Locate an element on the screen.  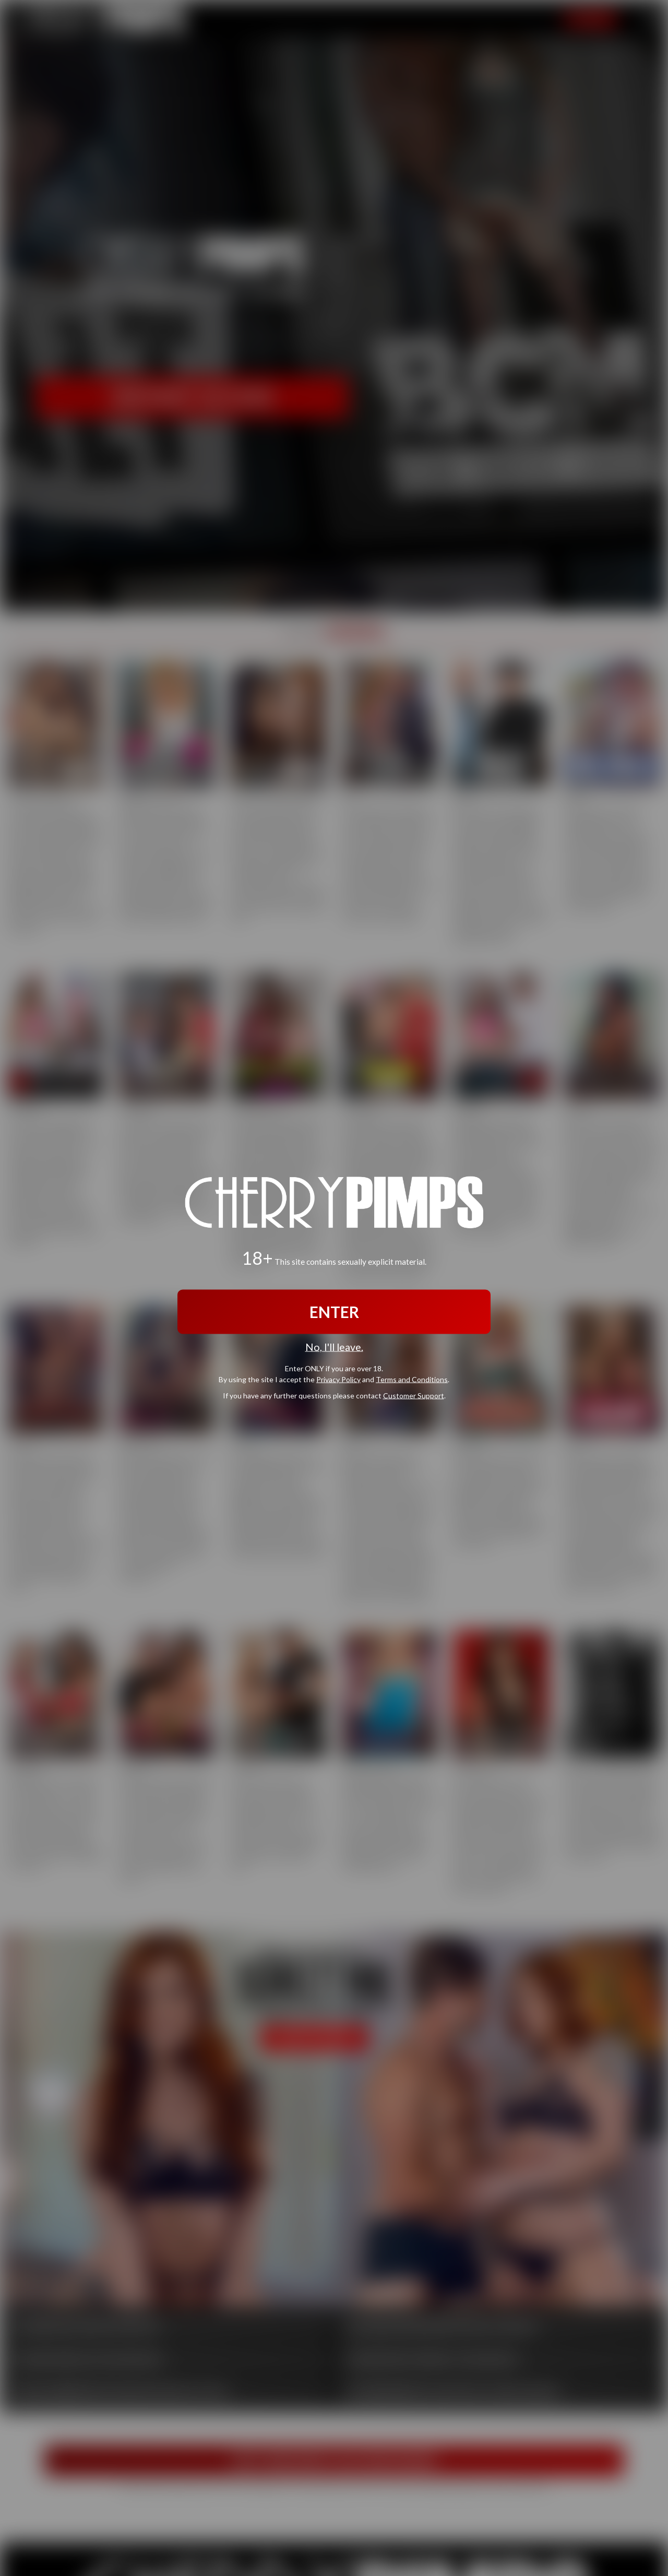
Privacy Policy is located at coordinates (338, 1378).